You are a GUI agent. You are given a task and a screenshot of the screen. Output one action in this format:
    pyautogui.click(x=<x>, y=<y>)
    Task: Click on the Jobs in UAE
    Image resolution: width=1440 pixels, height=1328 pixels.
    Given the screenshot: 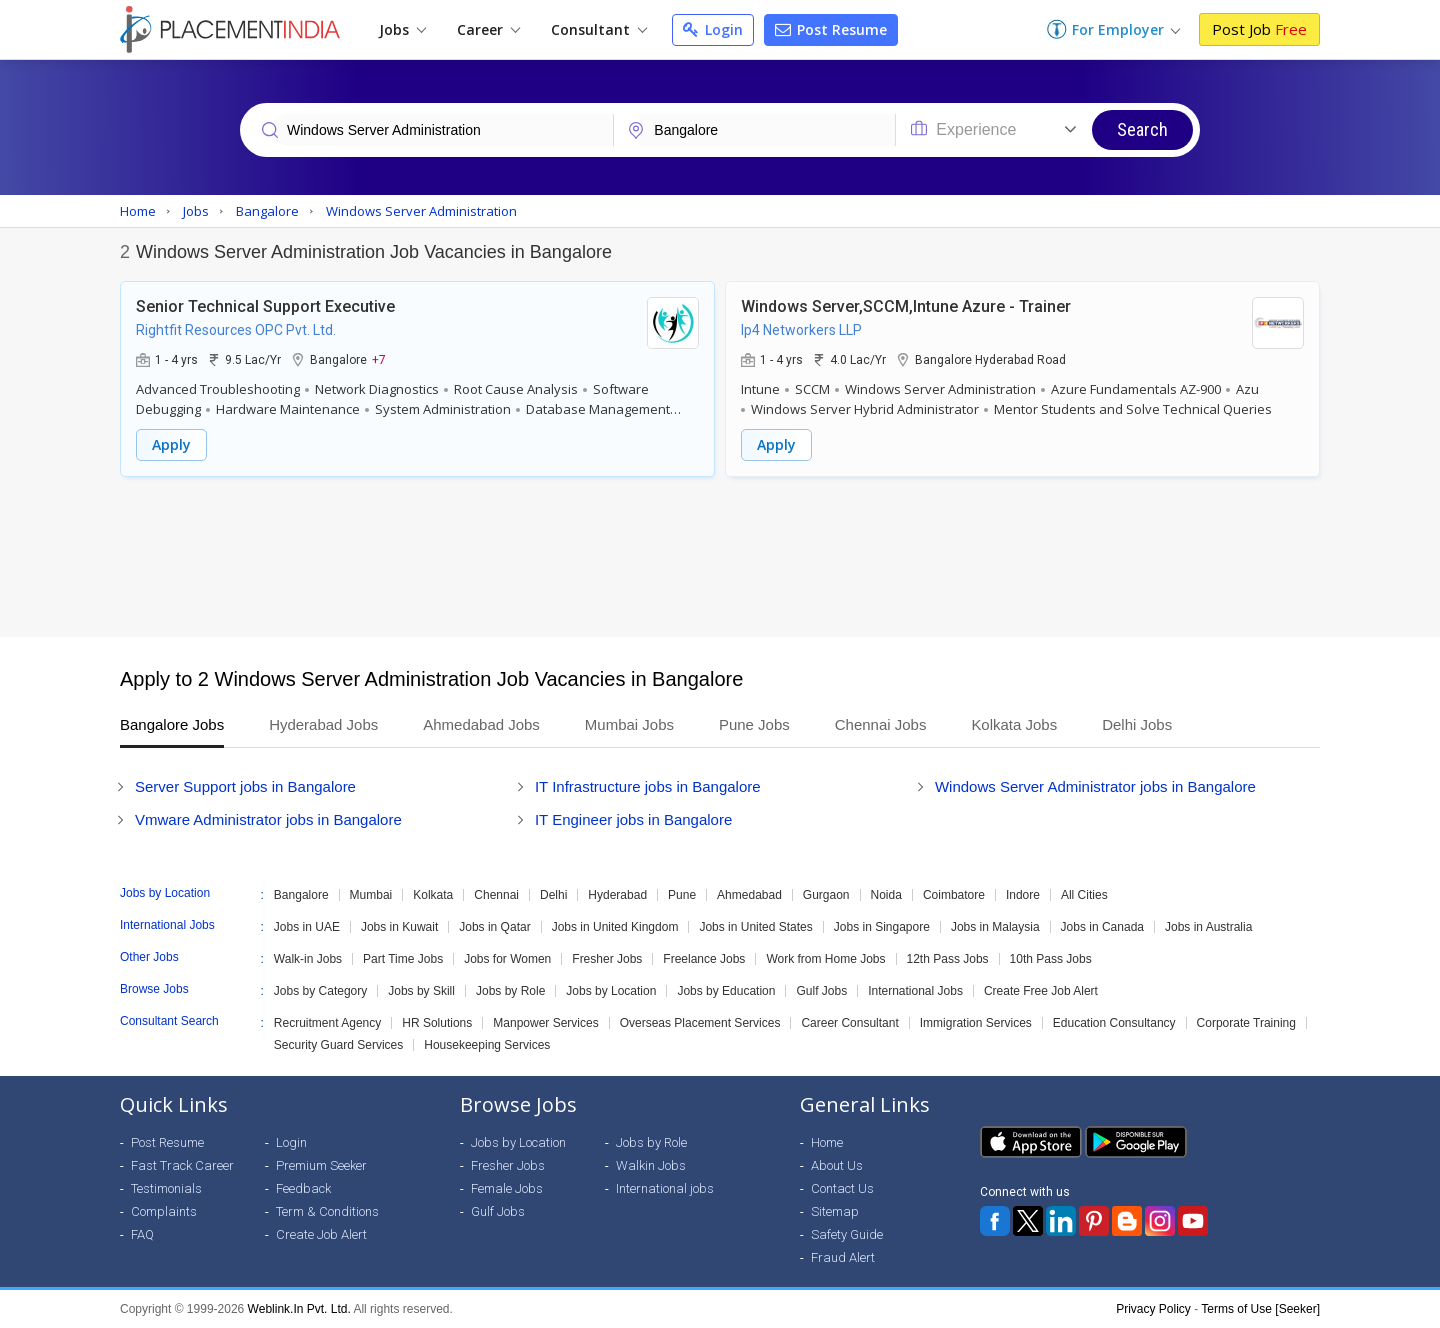 What is the action you would take?
    pyautogui.click(x=307, y=927)
    